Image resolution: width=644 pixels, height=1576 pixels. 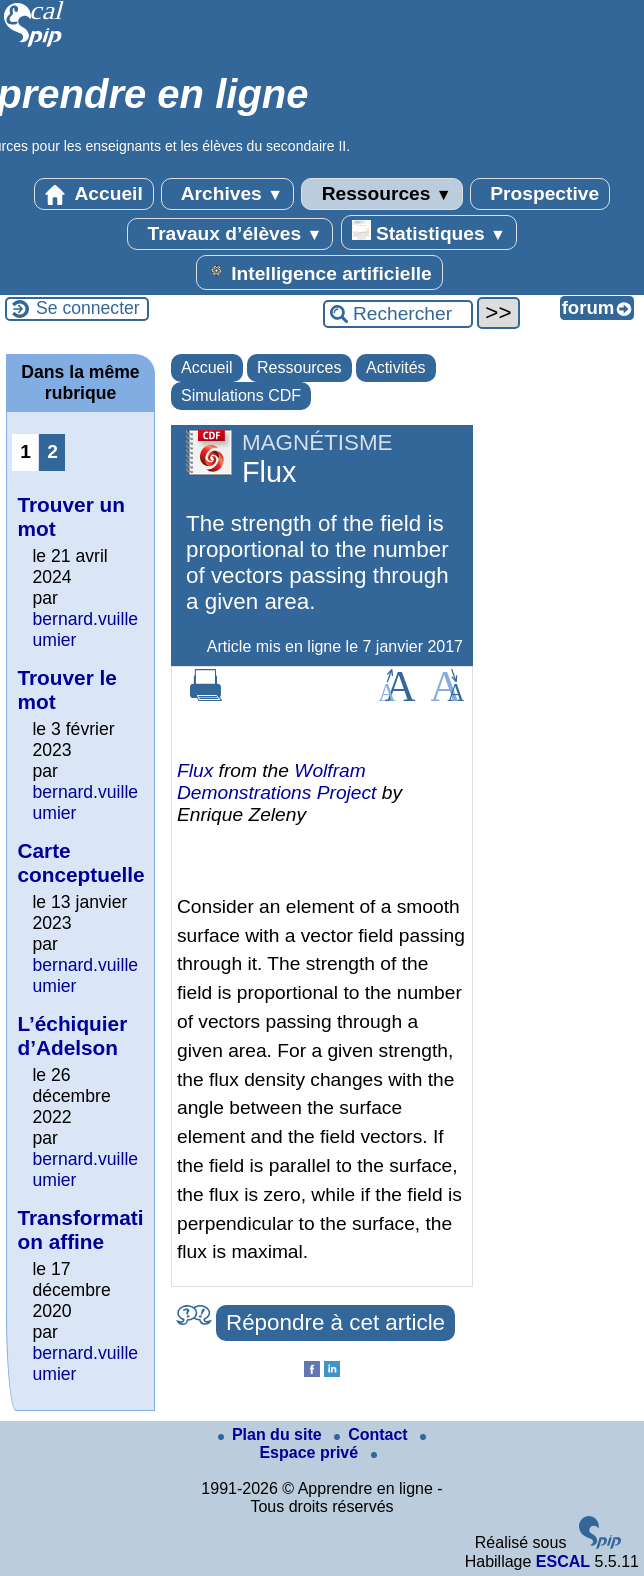 What do you see at coordinates (429, 232) in the screenshot?
I see `Statistiques` at bounding box center [429, 232].